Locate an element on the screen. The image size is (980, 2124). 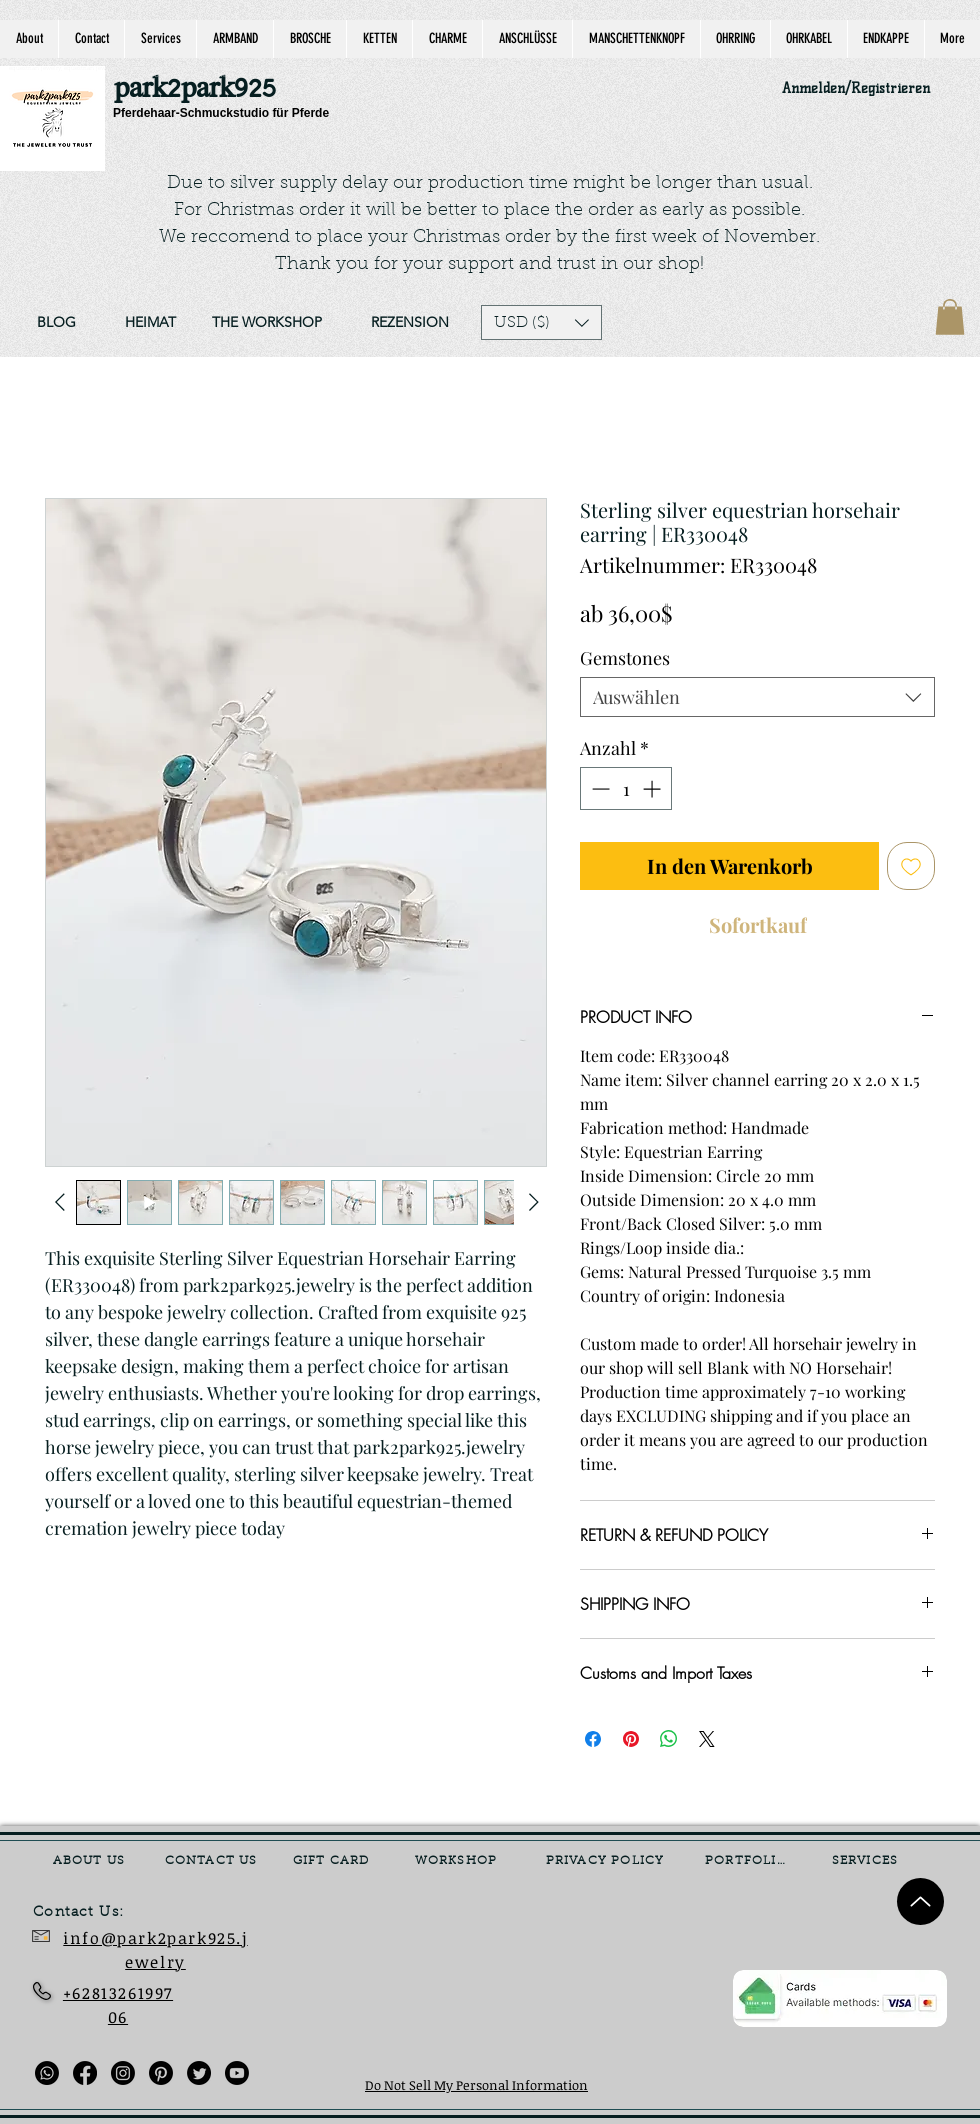
[spinbutton] is located at coordinates (626, 788).